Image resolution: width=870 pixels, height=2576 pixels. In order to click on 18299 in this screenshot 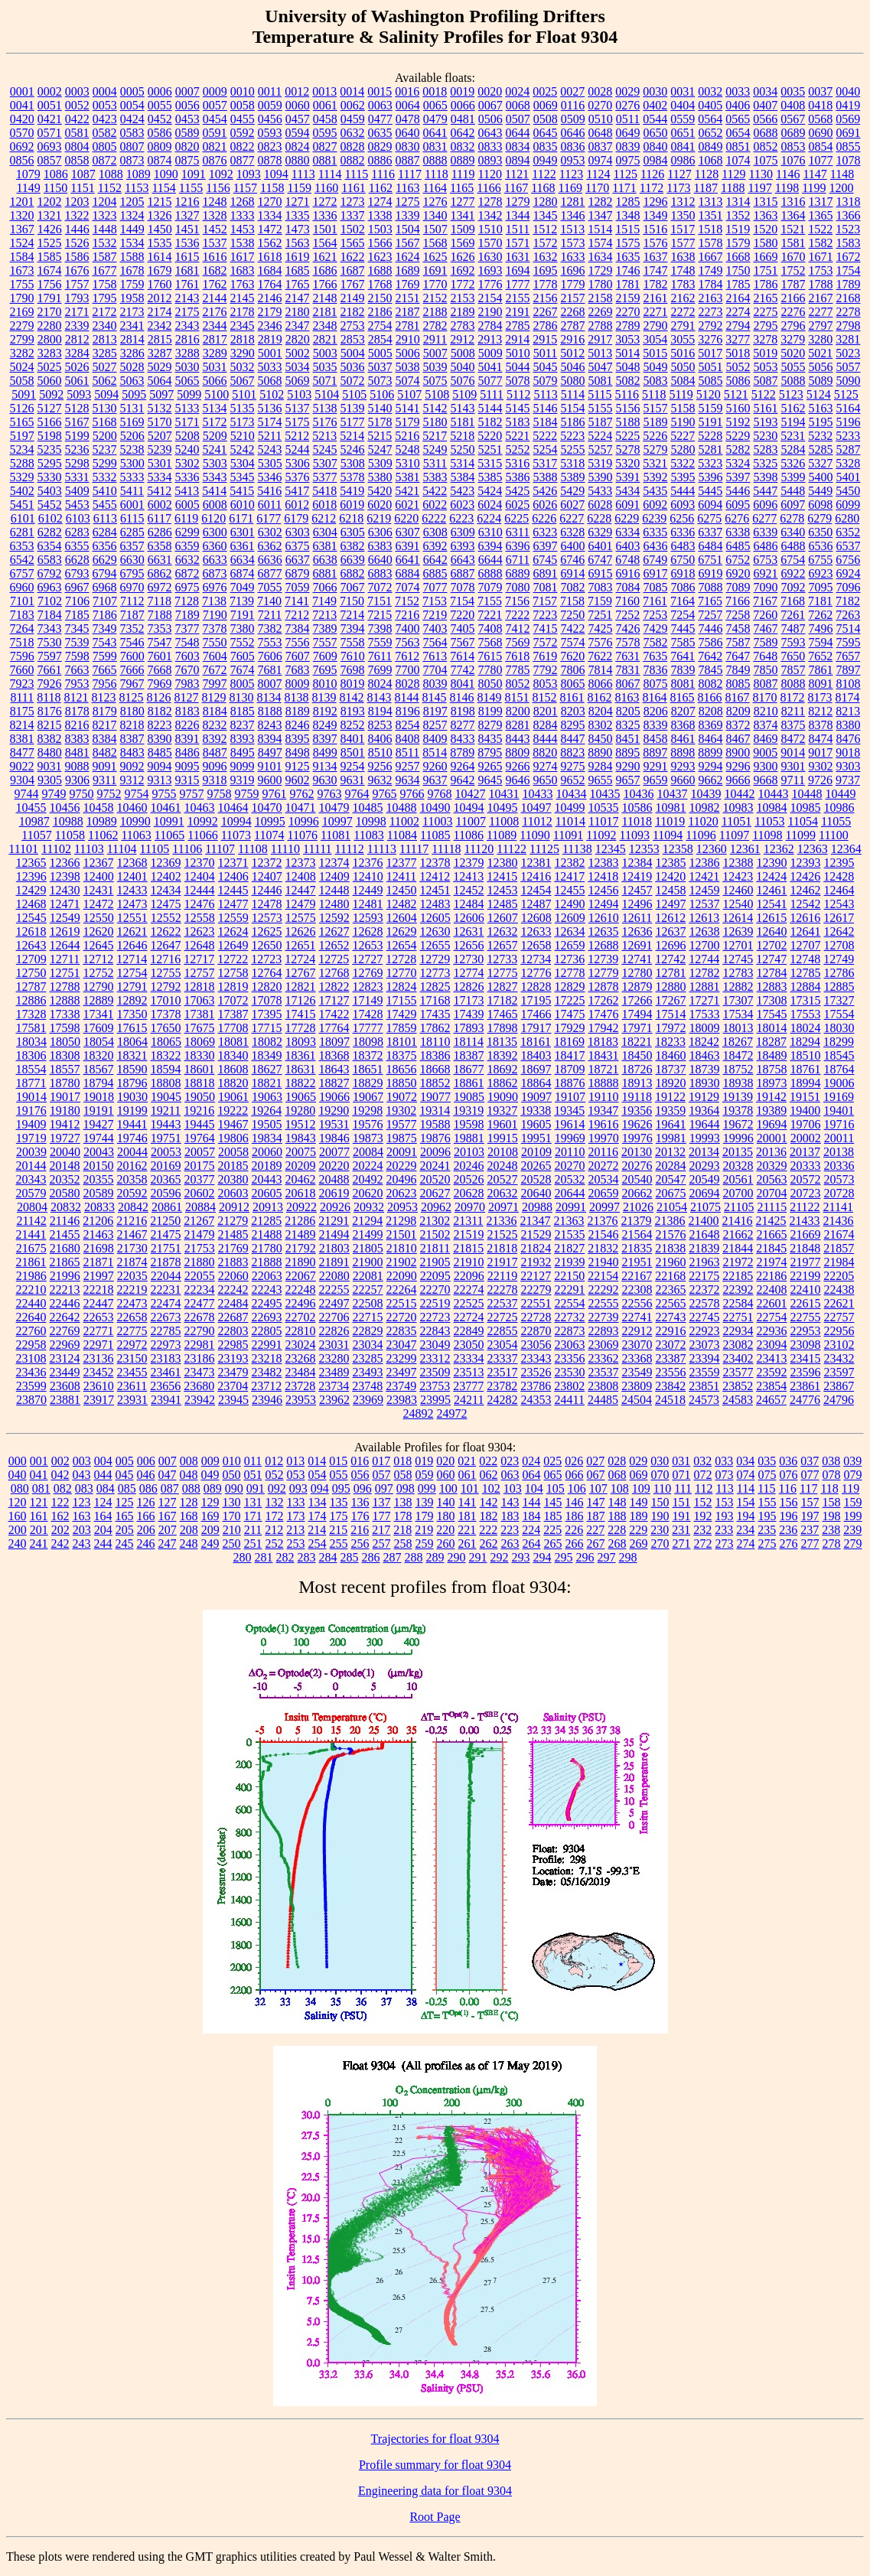, I will do `click(838, 1041)`.